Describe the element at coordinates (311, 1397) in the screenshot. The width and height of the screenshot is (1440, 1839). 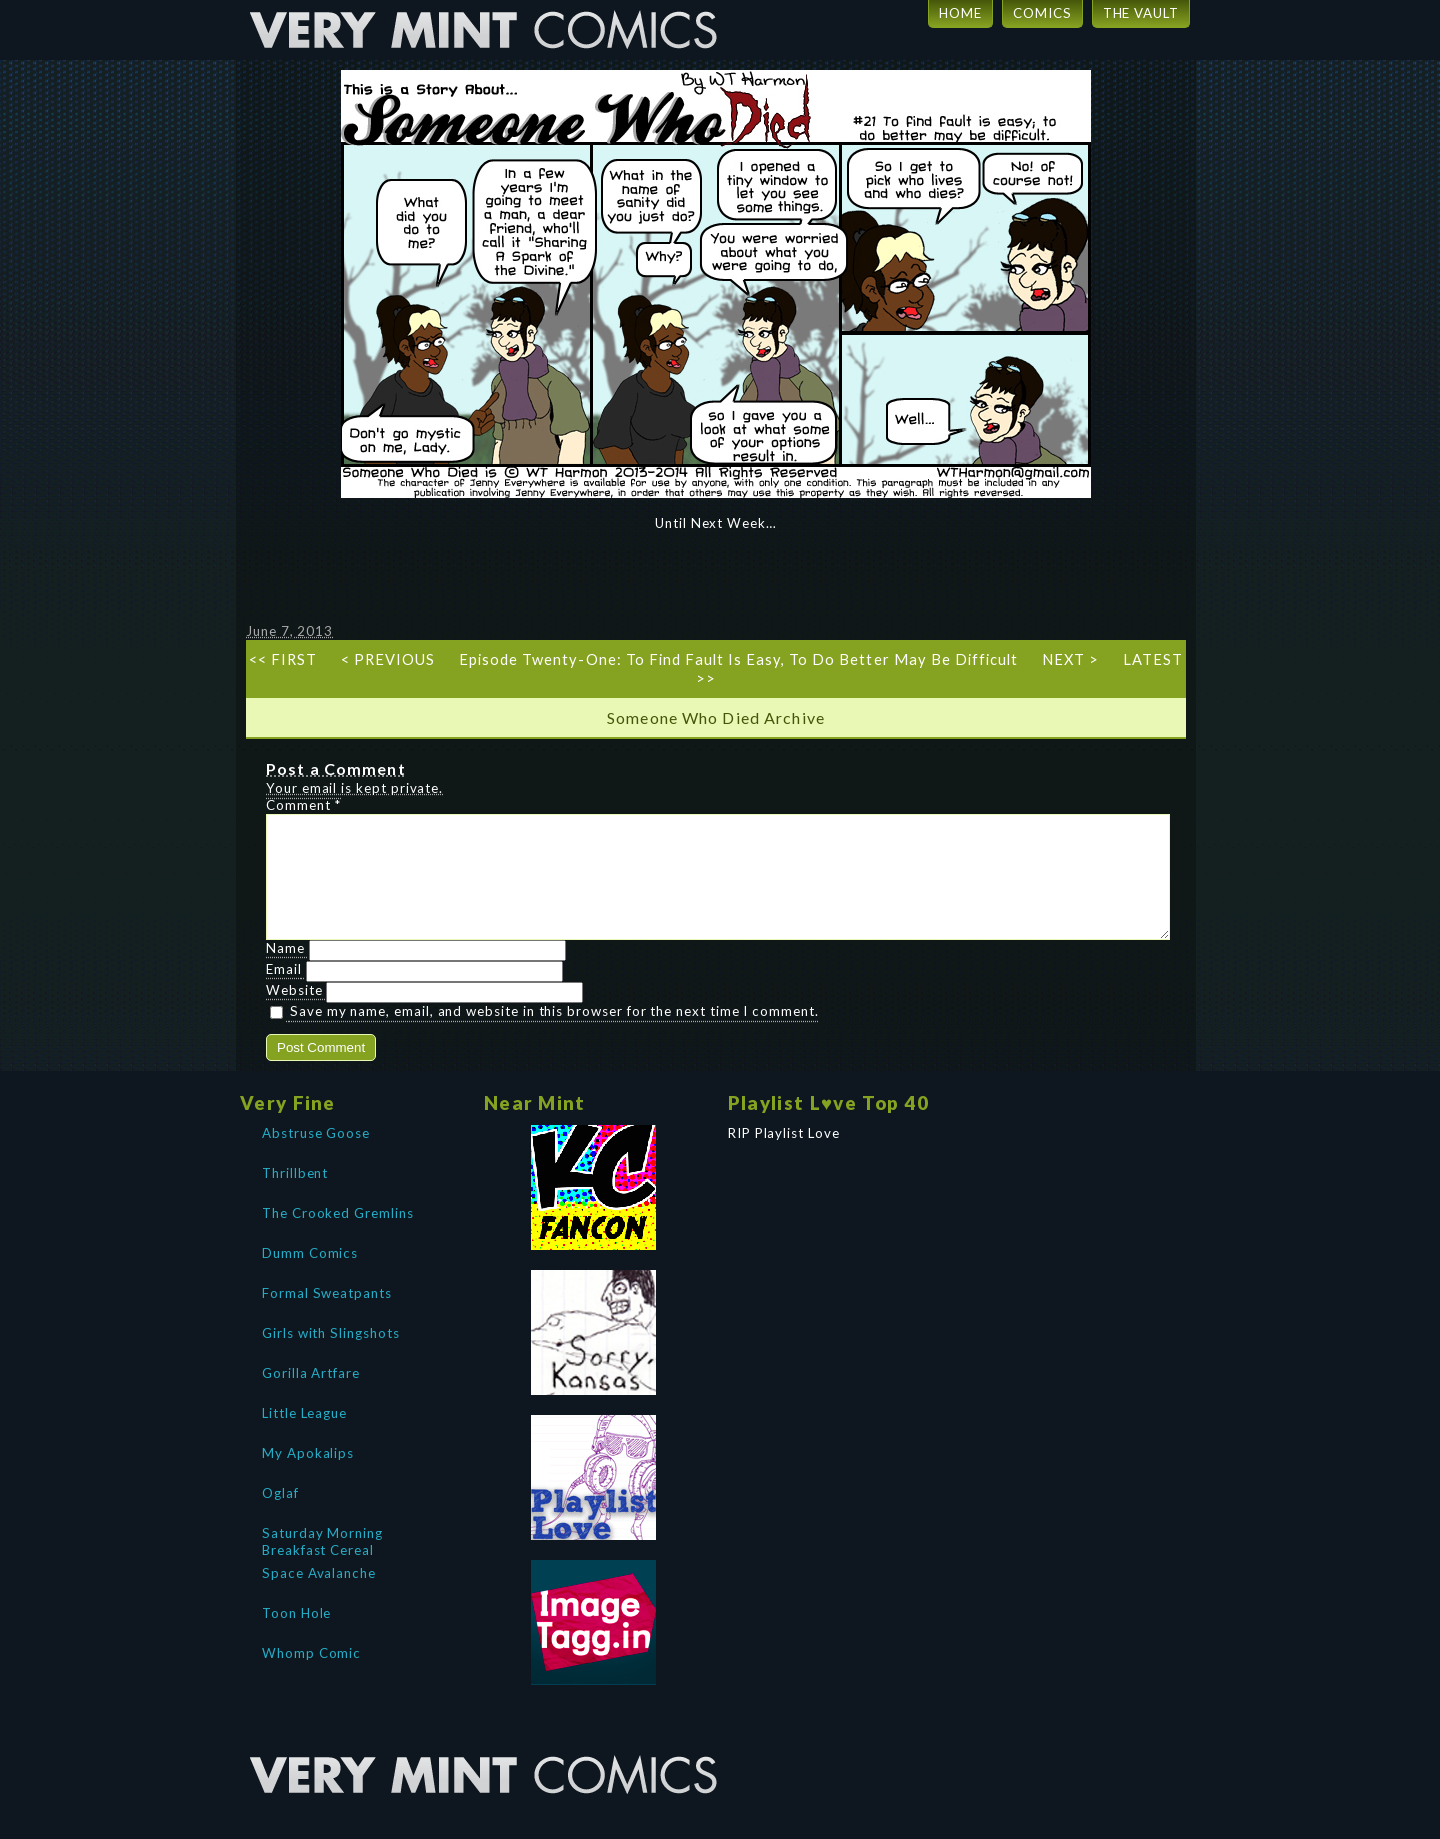
I see `Gorilla Artfare` at that location.